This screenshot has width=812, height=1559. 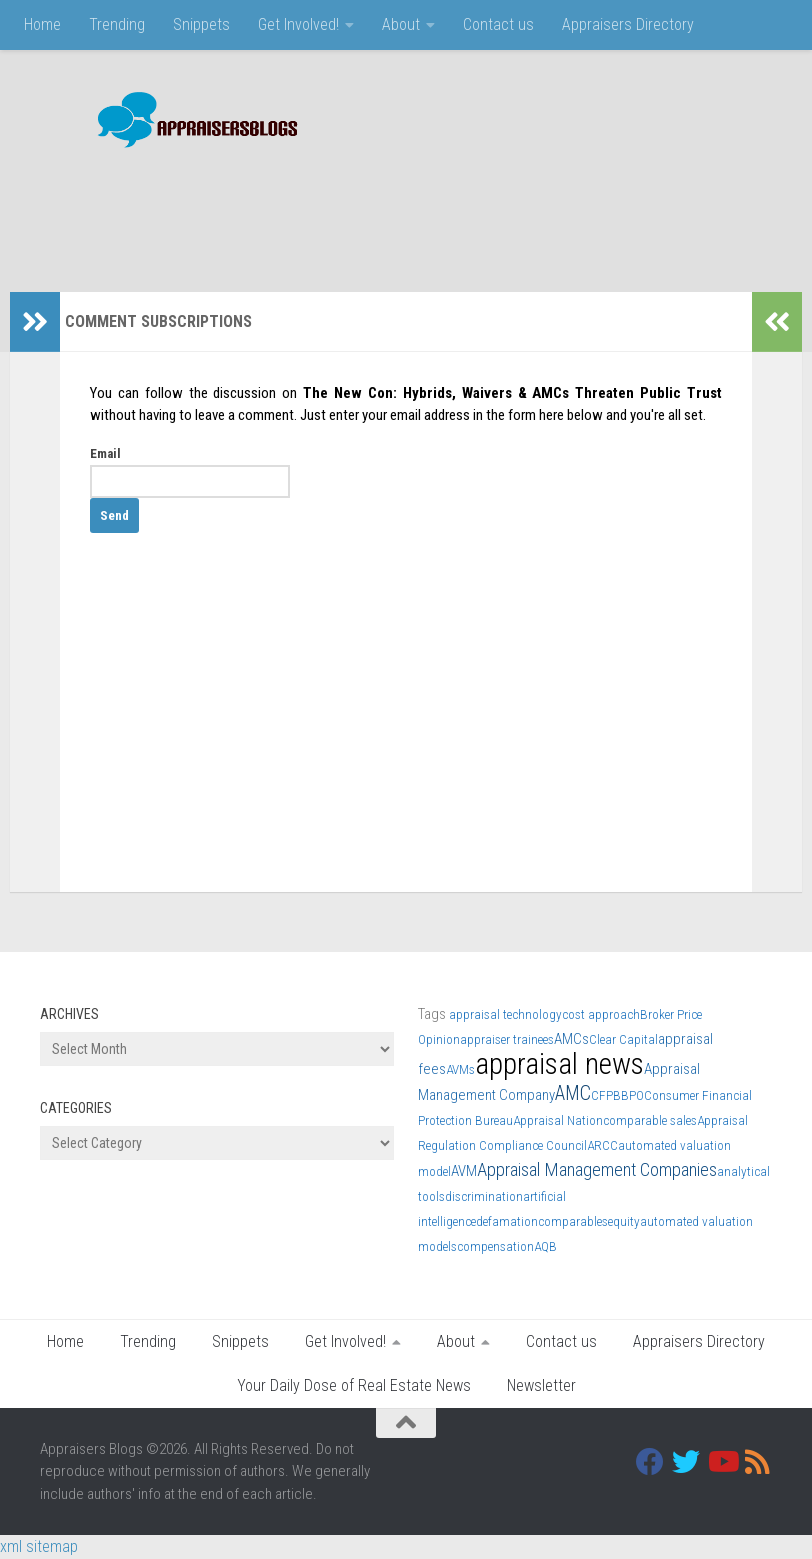 I want to click on defamation, so click(x=507, y=1221).